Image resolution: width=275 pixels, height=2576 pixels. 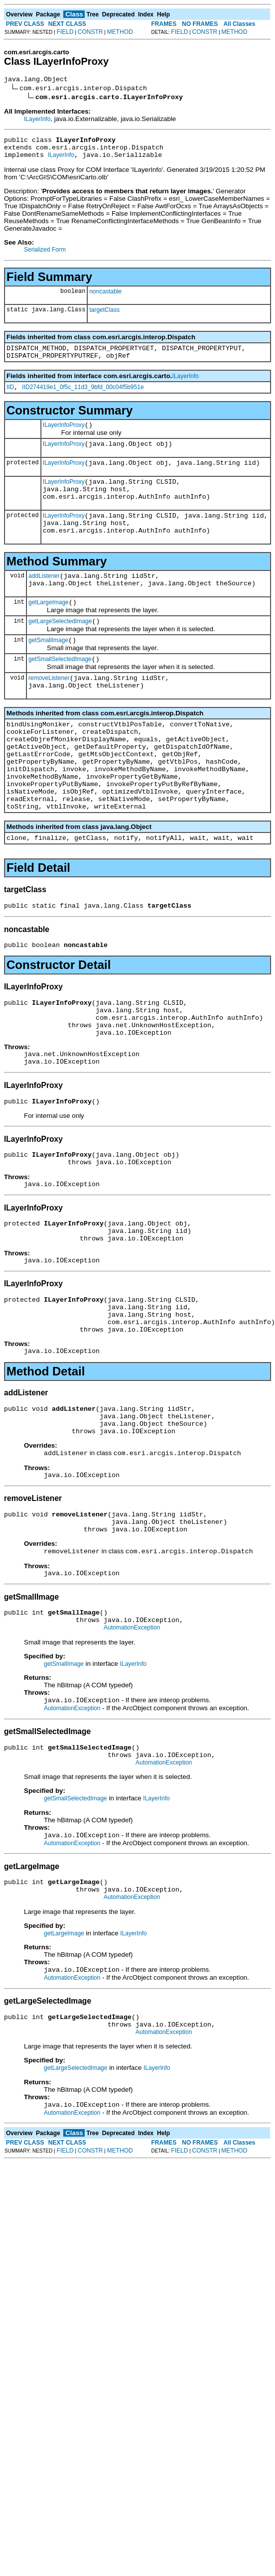 I want to click on CONSTR, so click(x=90, y=31).